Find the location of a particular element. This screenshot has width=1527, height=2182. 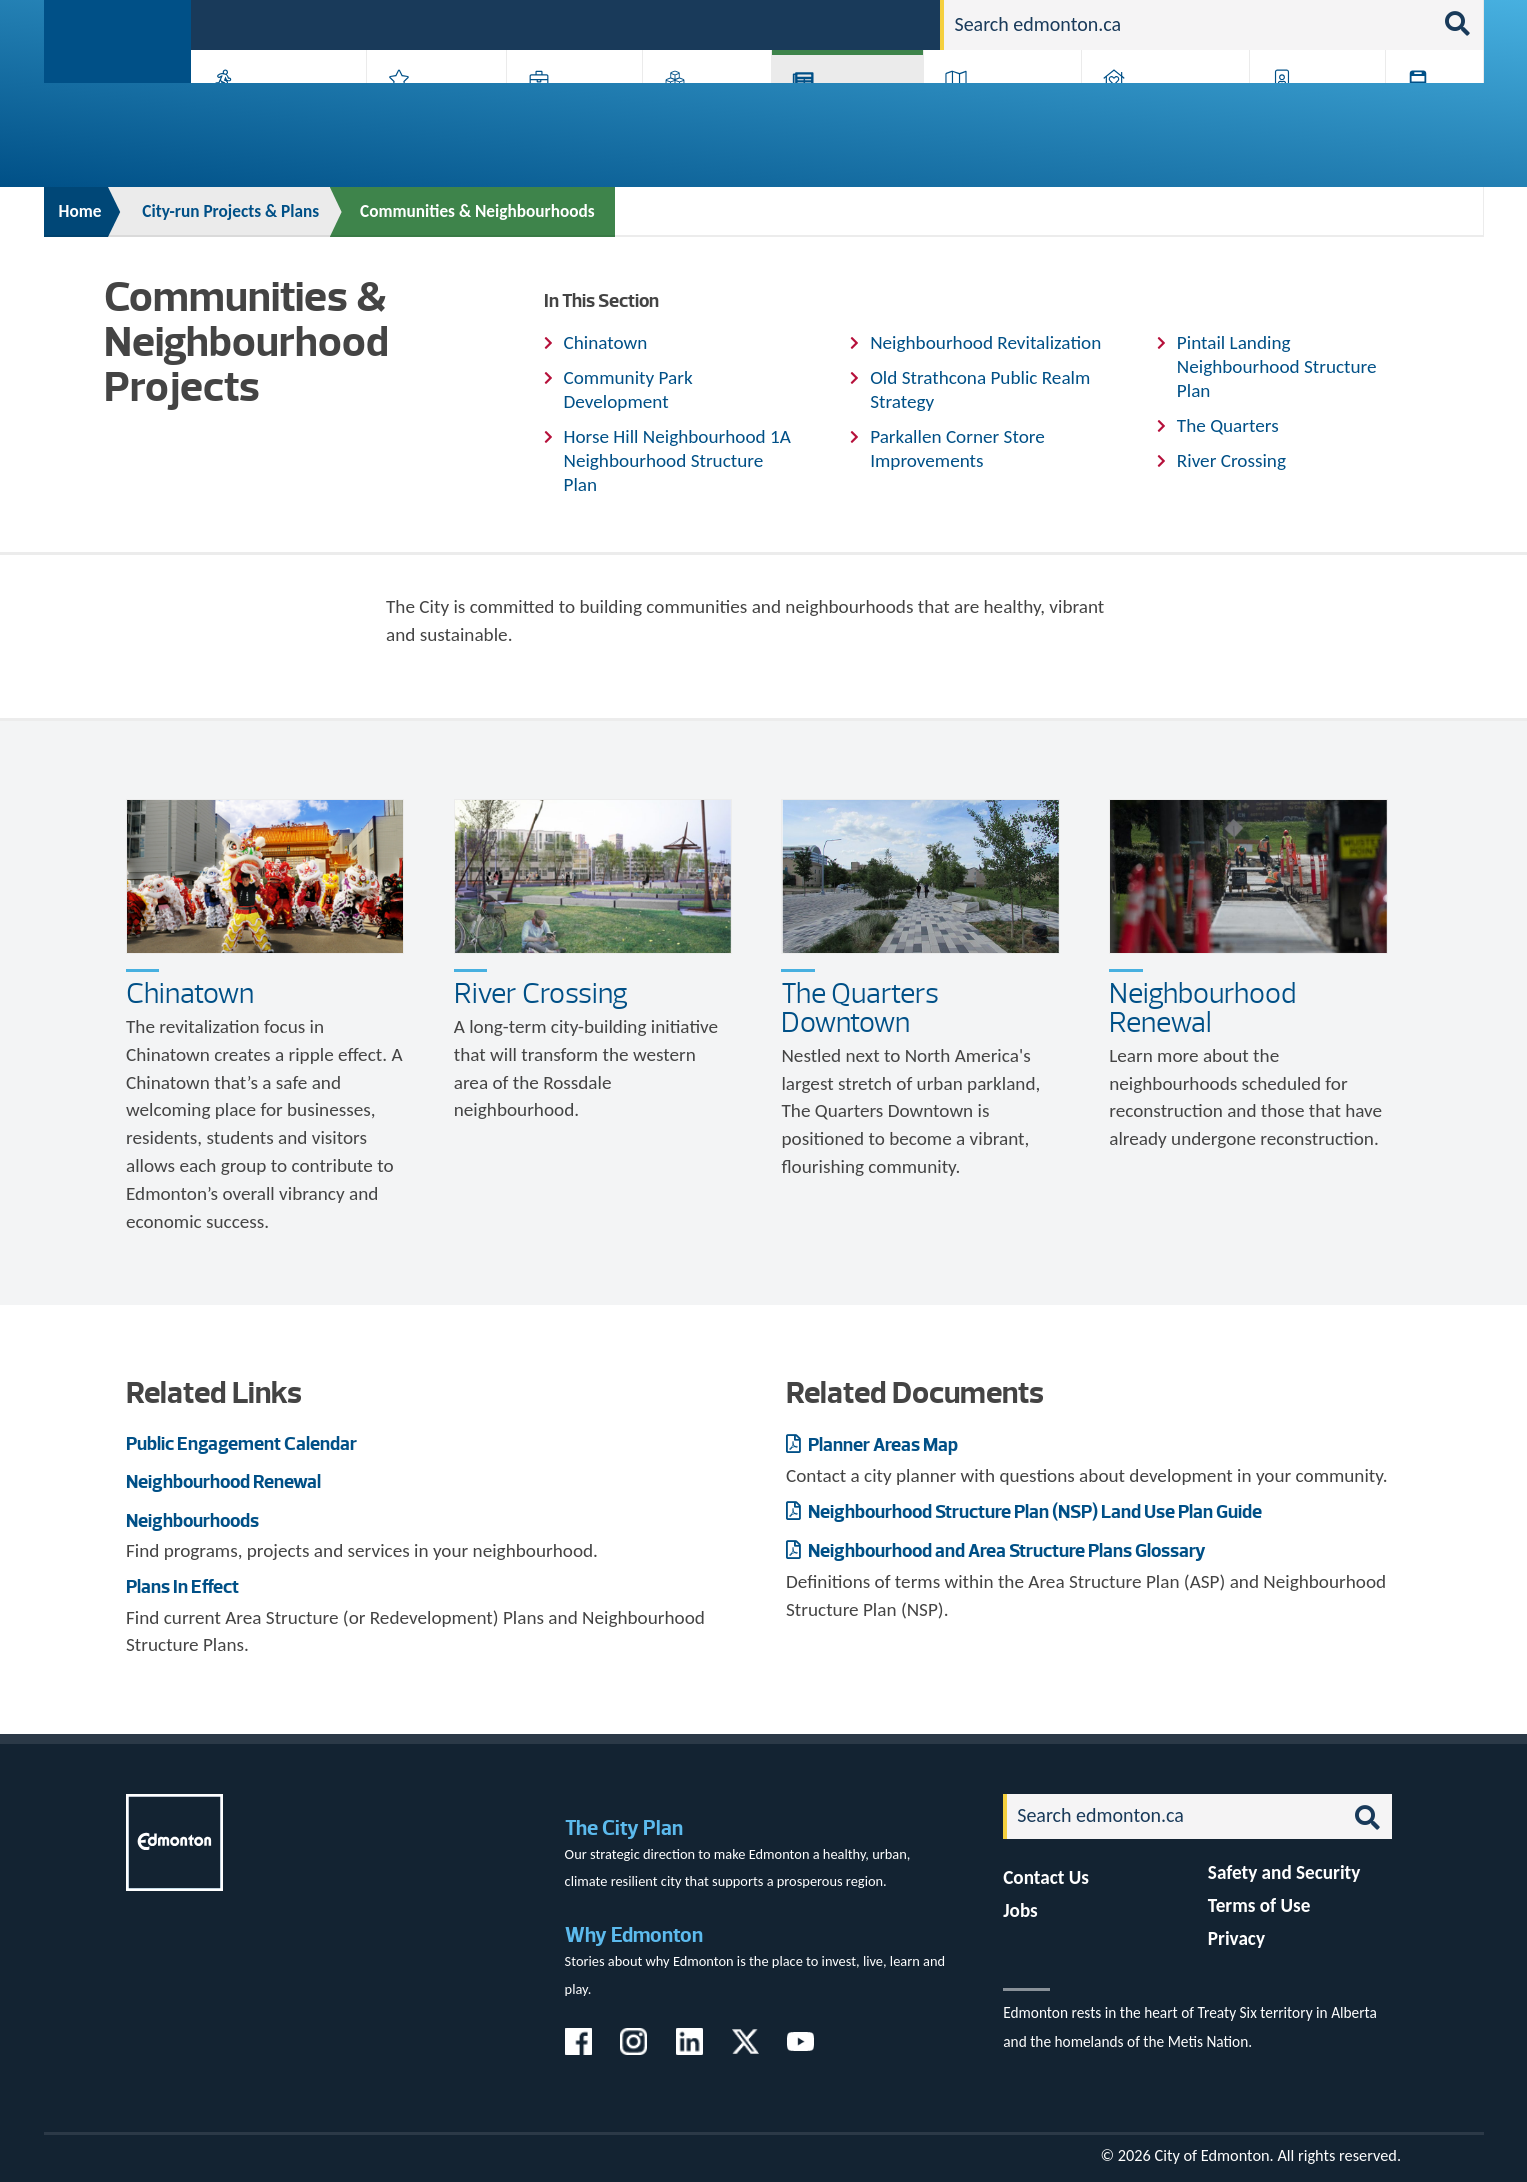

The Quarters Downtown is located at coordinates (860, 1007).